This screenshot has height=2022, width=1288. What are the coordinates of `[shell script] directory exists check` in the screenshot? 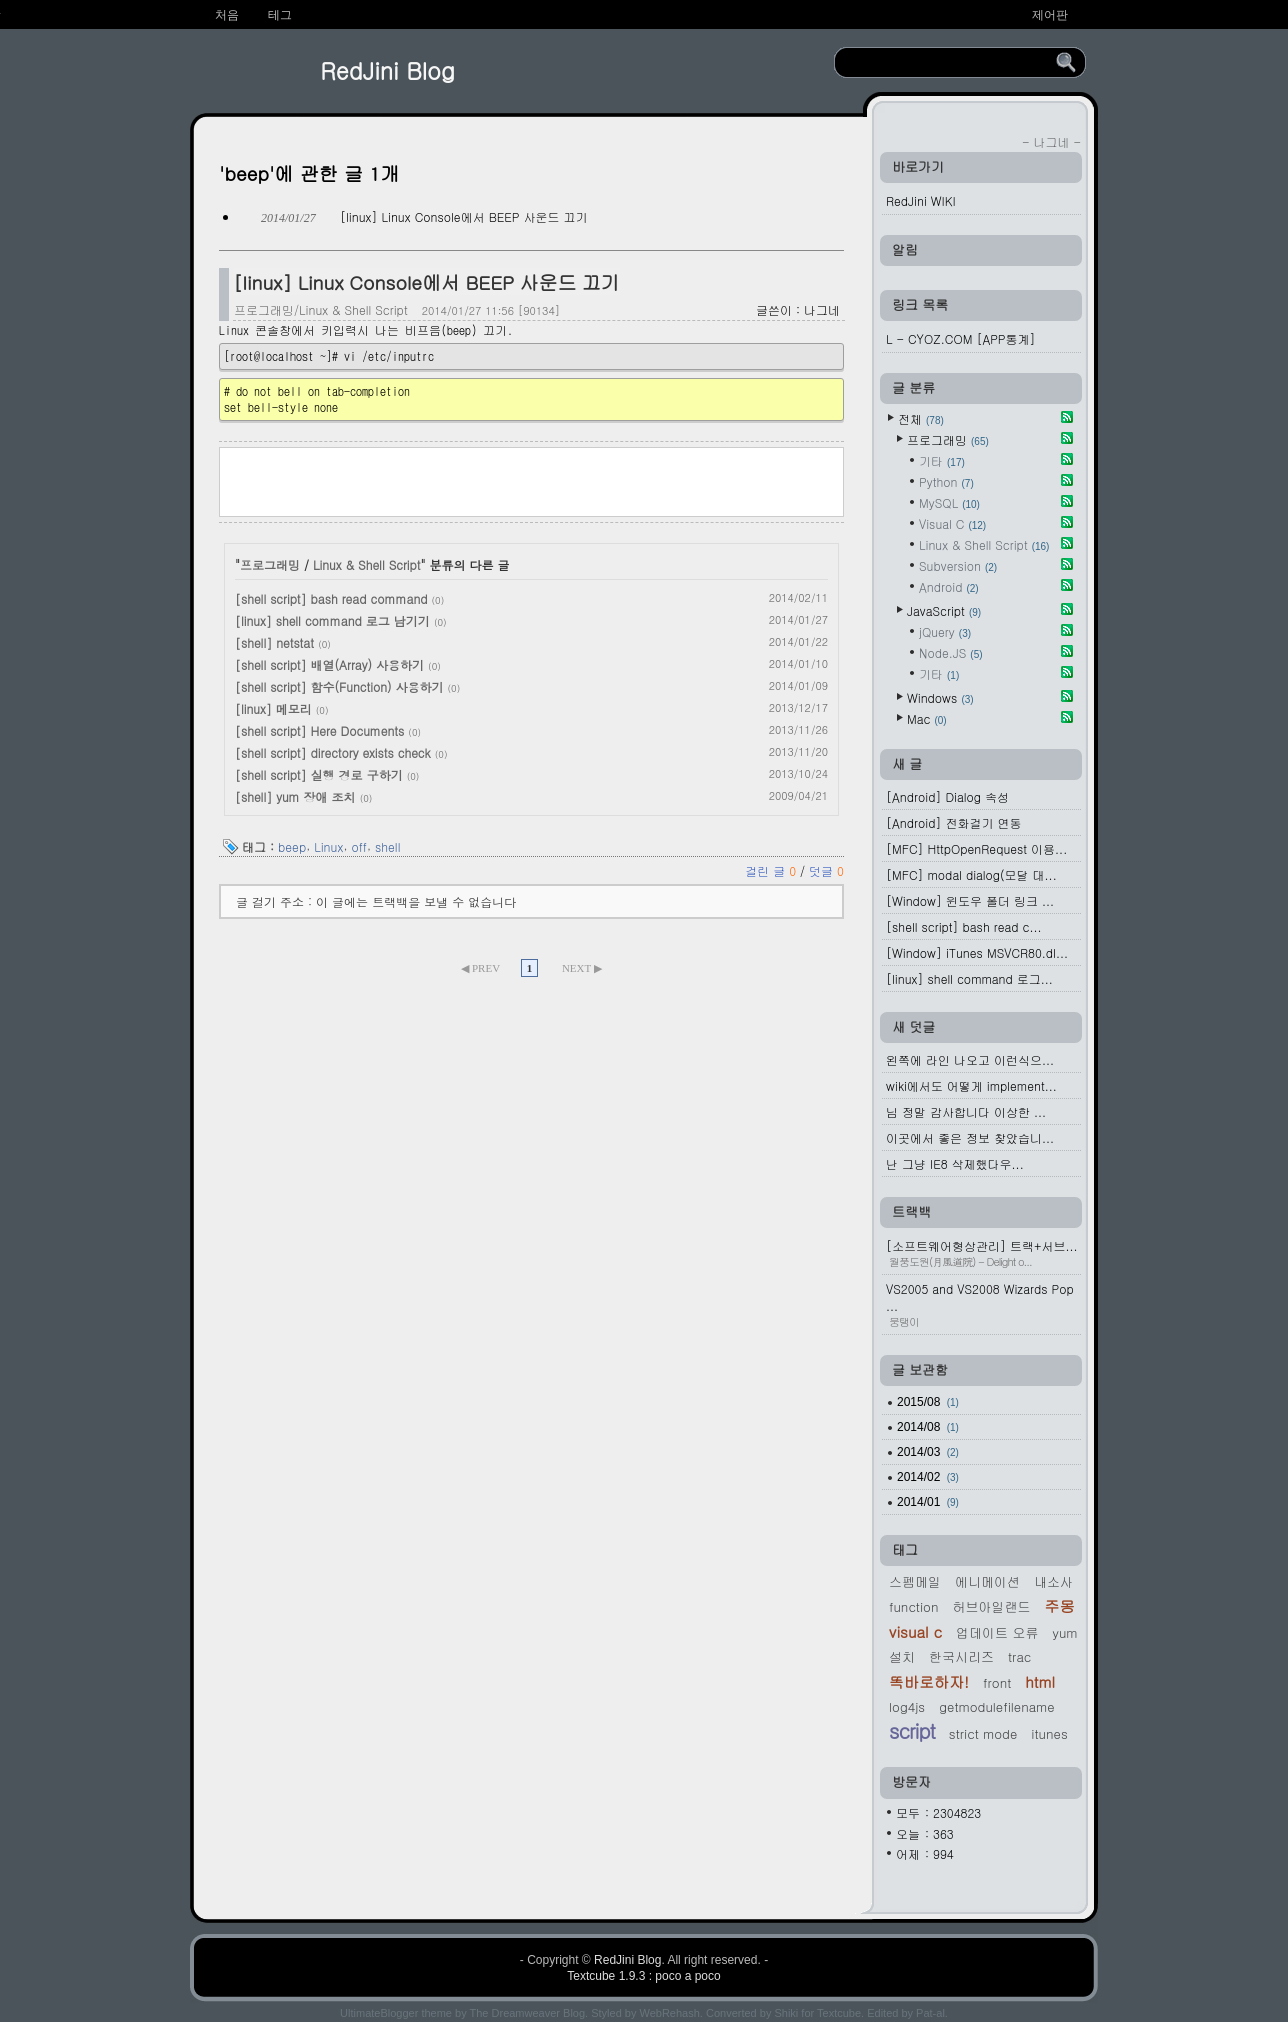 It's located at (333, 752).